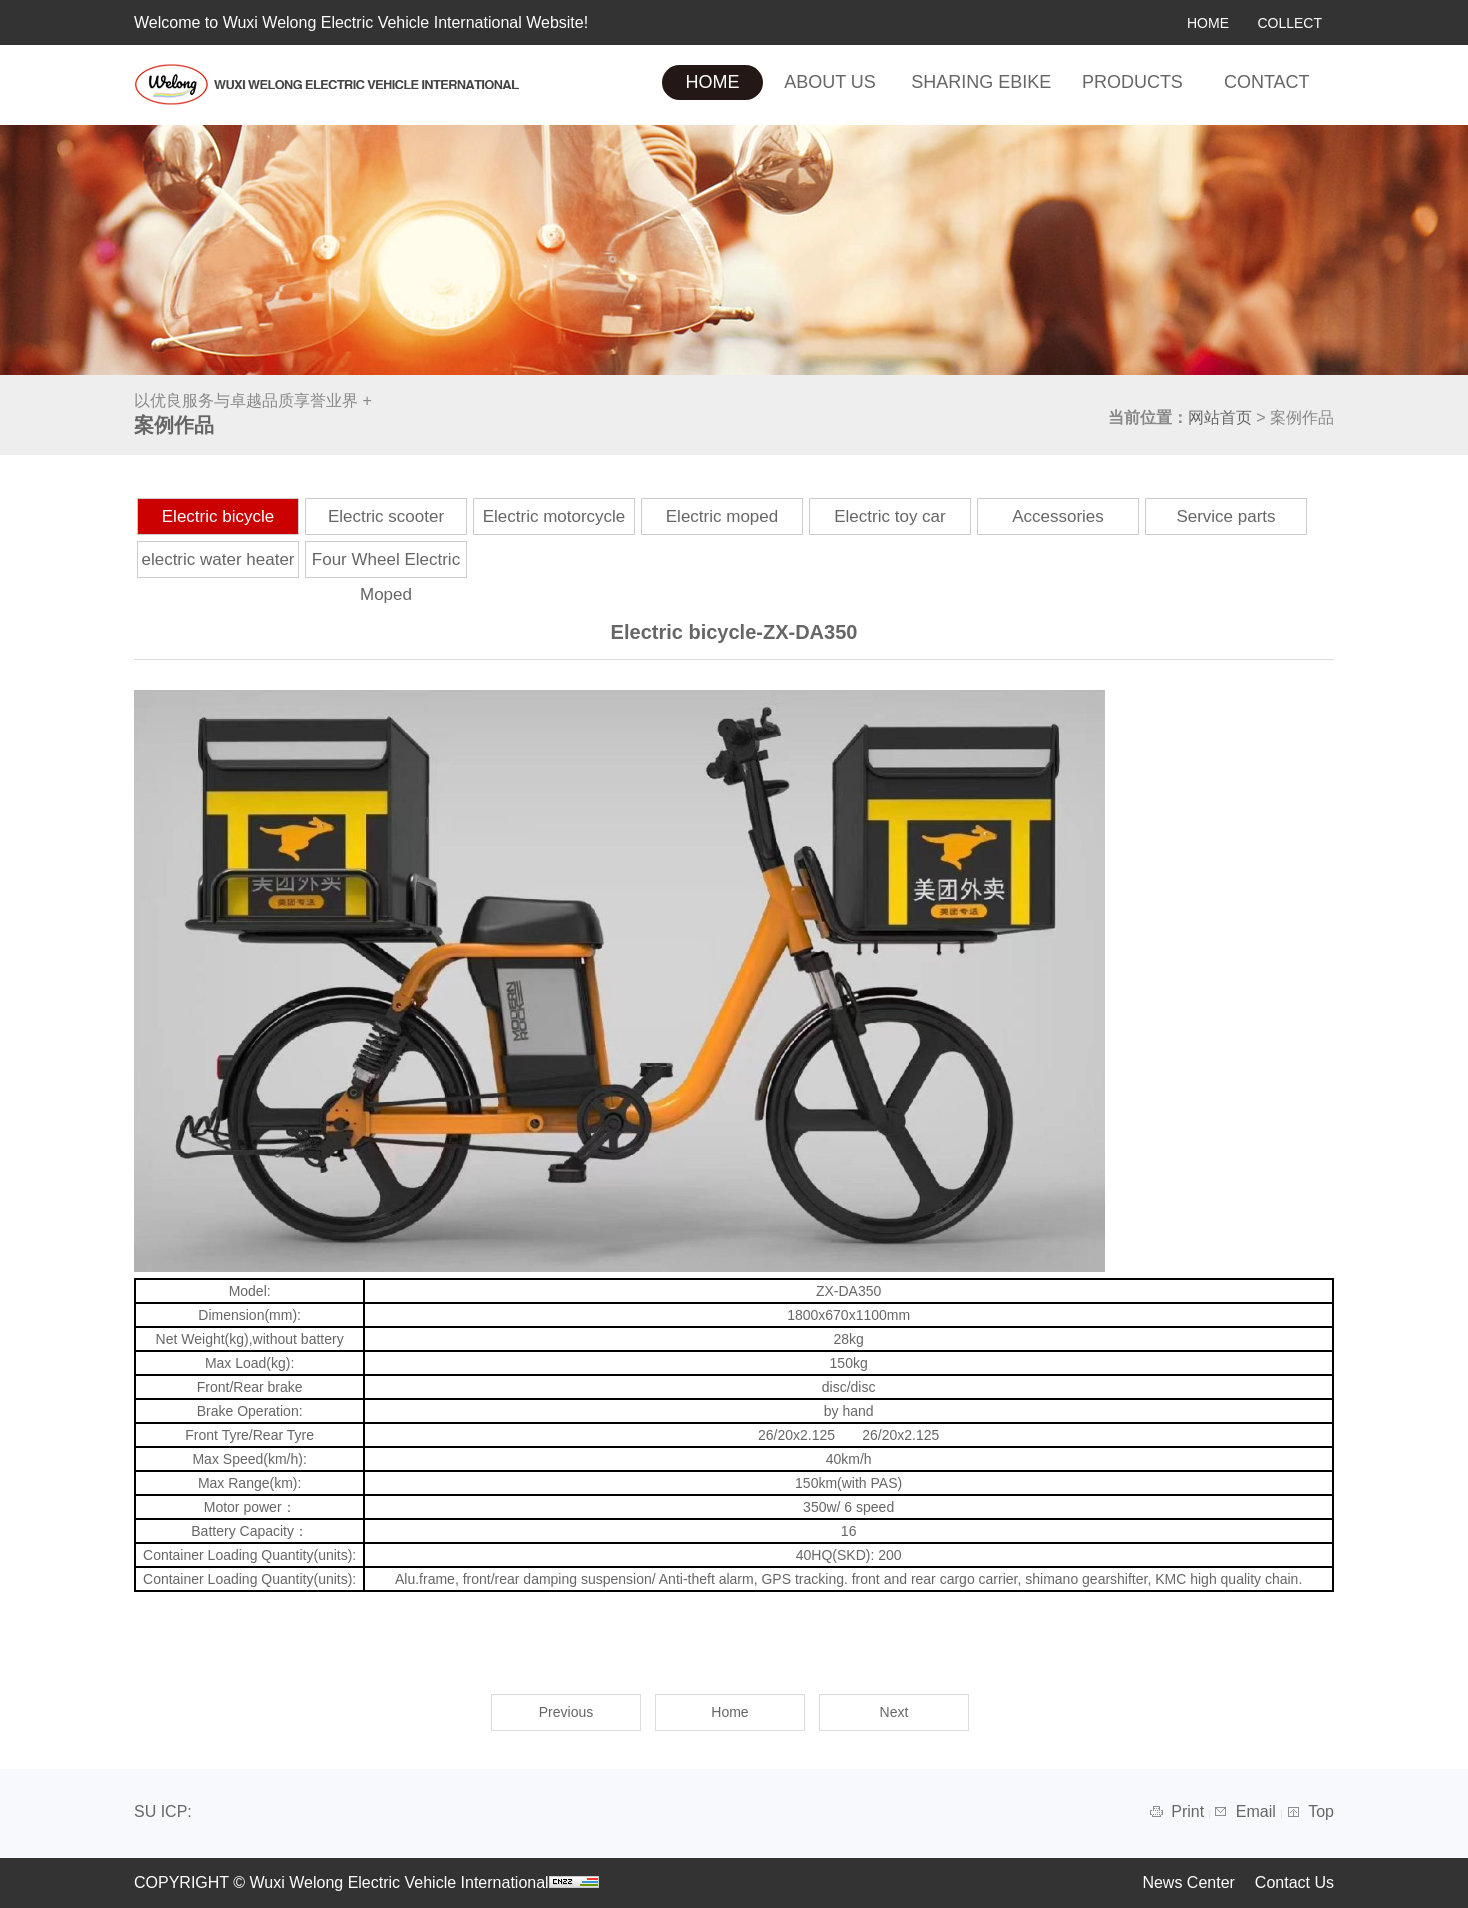 The width and height of the screenshot is (1468, 1908). What do you see at coordinates (889, 516) in the screenshot?
I see `Electric toy car` at bounding box center [889, 516].